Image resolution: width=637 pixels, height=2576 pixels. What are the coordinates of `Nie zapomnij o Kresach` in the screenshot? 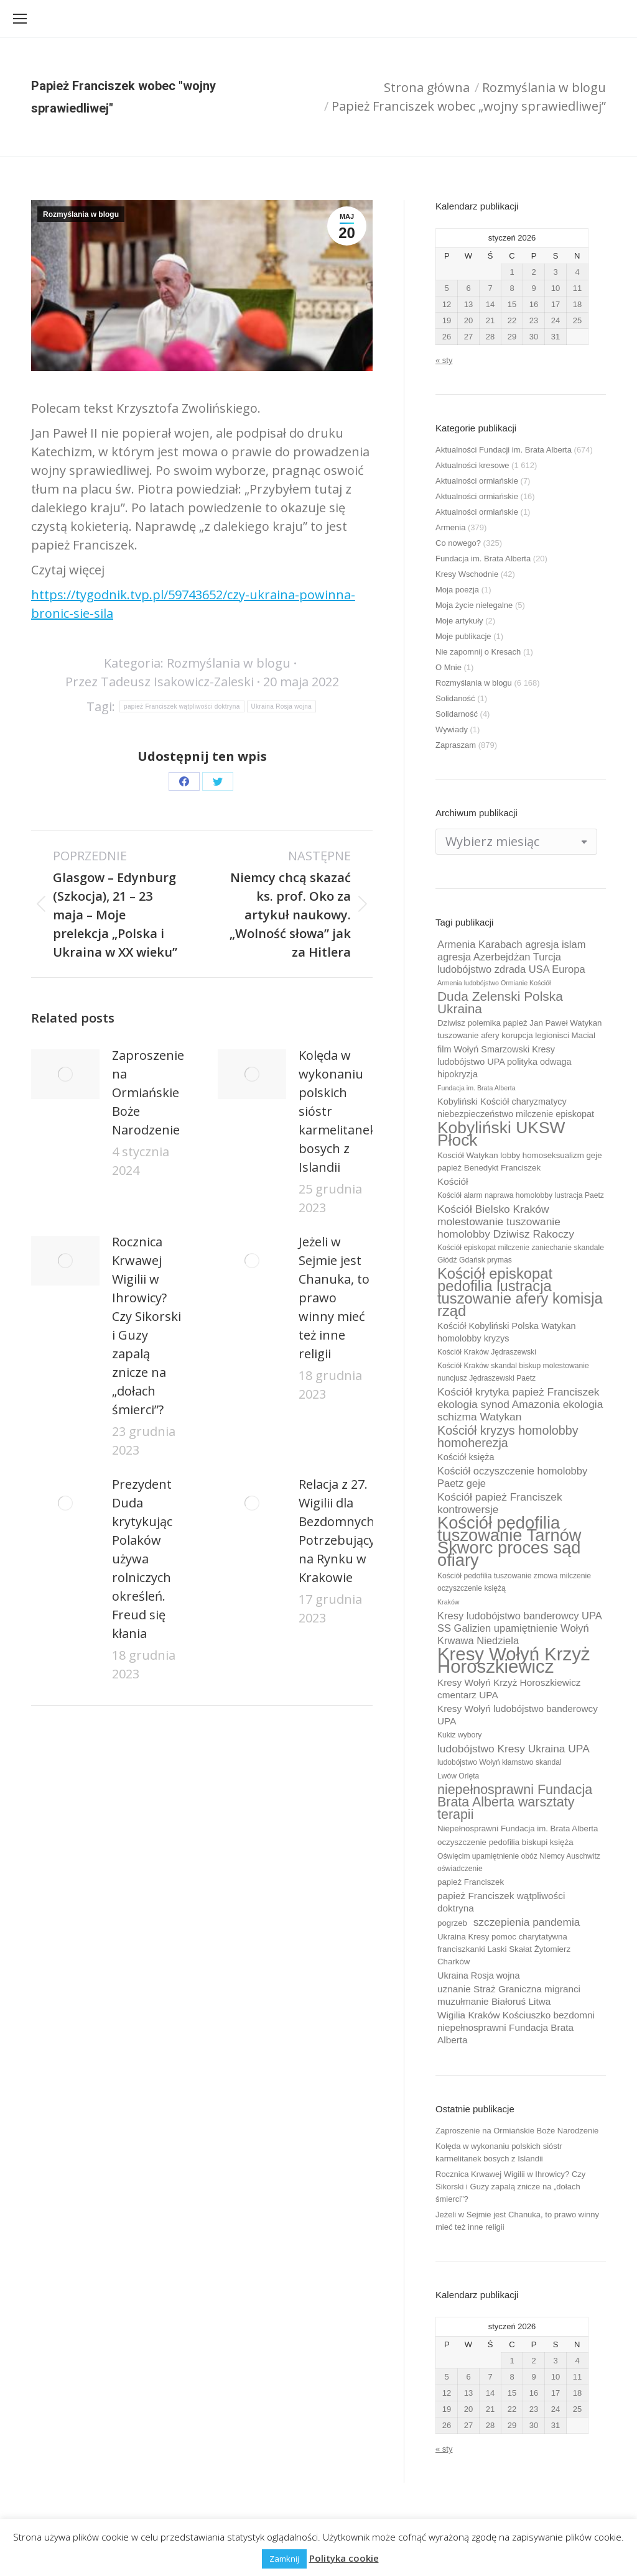 It's located at (478, 651).